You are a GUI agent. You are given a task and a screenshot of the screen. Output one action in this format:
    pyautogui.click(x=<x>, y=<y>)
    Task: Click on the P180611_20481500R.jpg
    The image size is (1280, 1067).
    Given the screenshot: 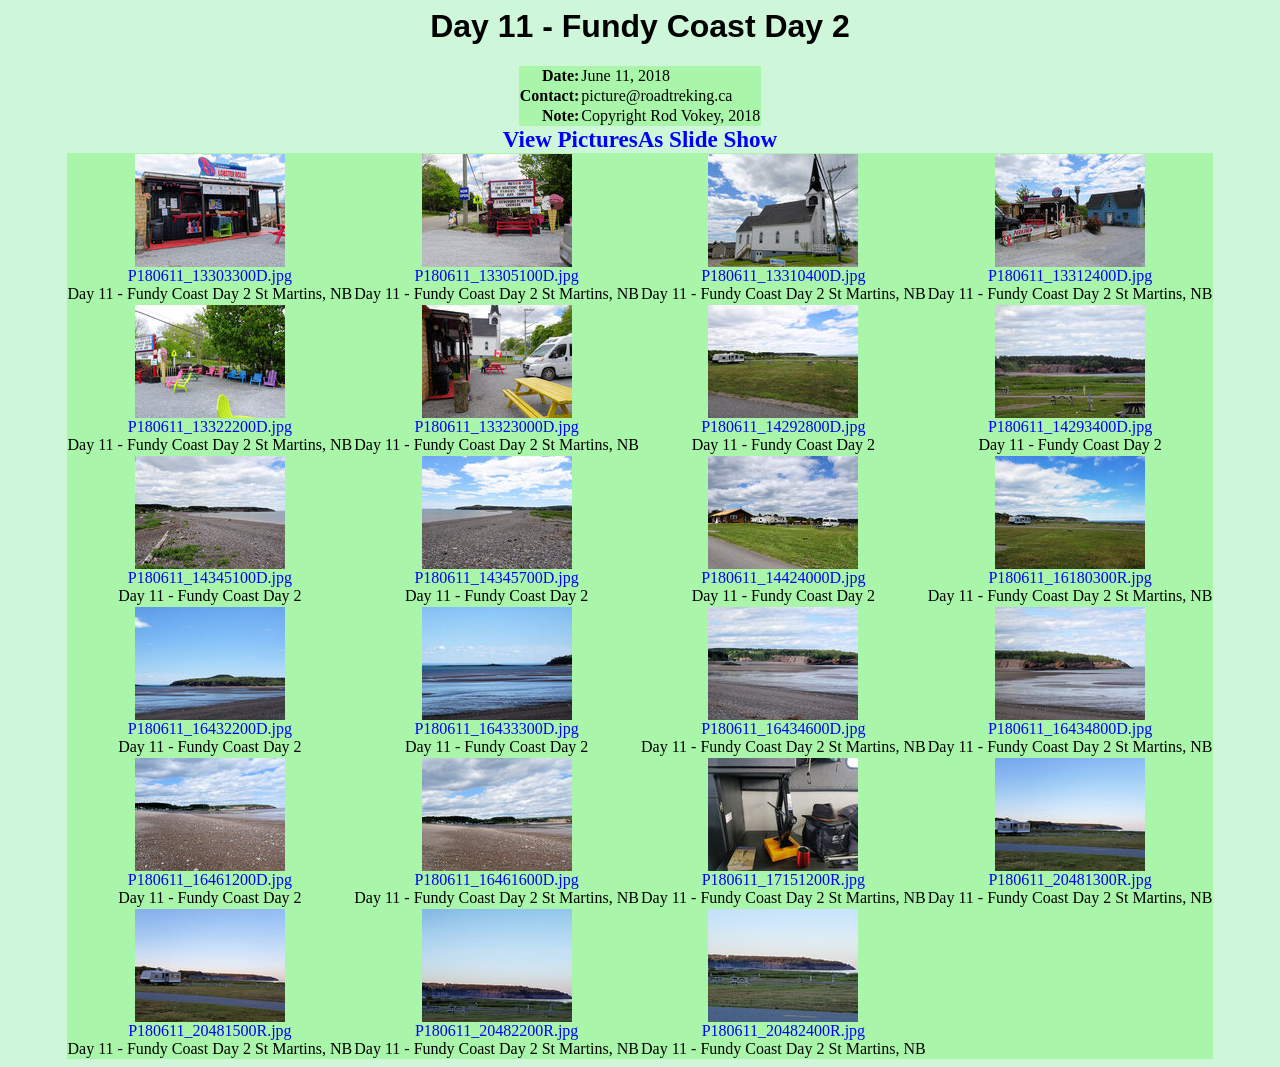 What is the action you would take?
    pyautogui.click(x=209, y=1023)
    